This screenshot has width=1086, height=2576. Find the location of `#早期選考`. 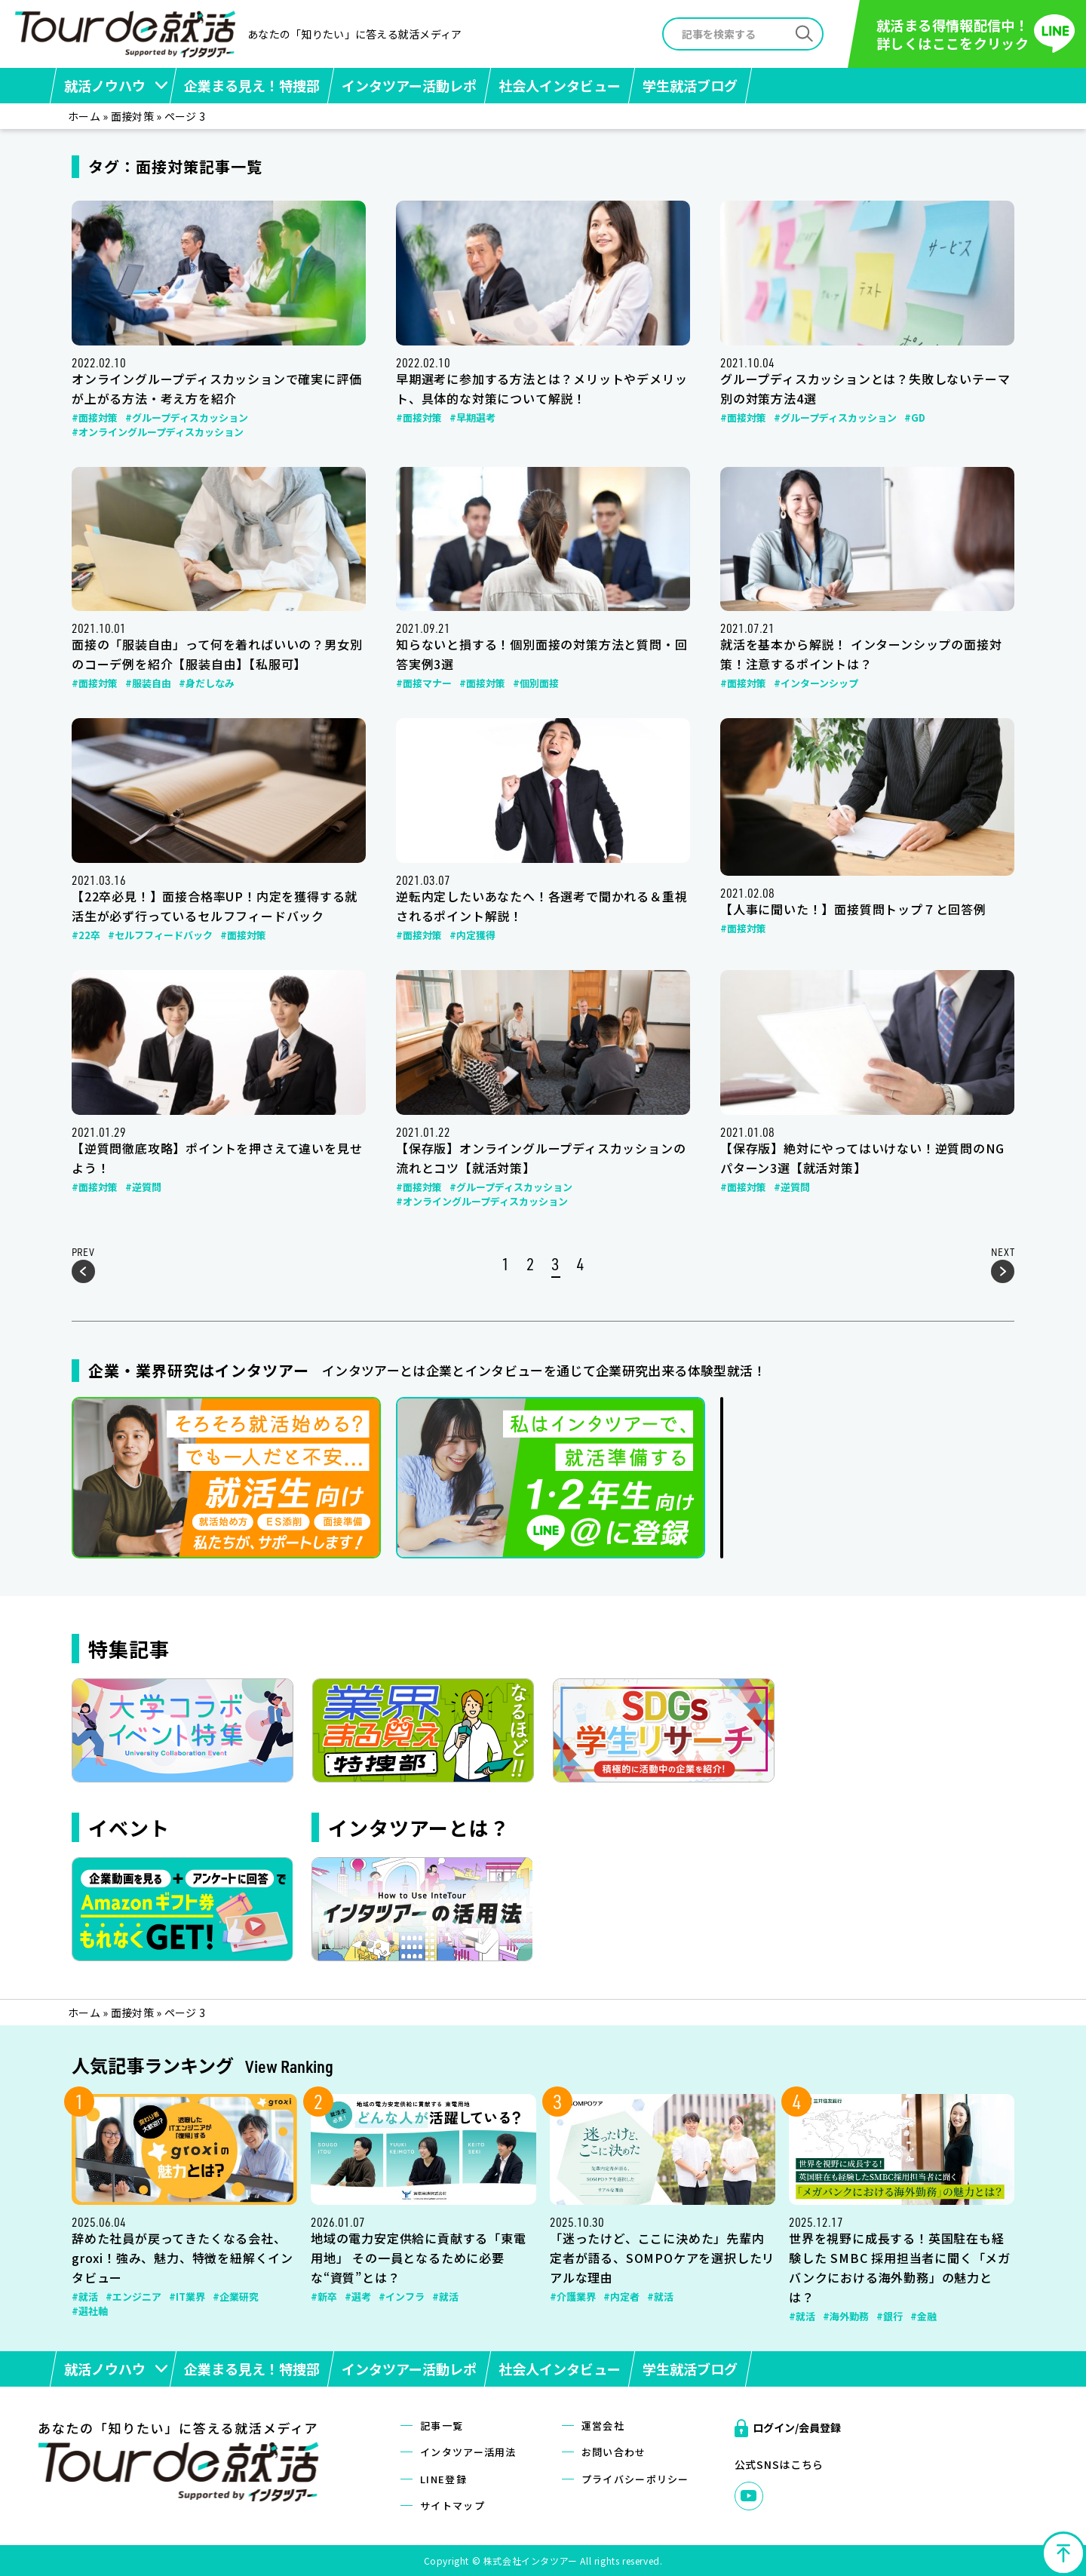

#早期選考 is located at coordinates (472, 417).